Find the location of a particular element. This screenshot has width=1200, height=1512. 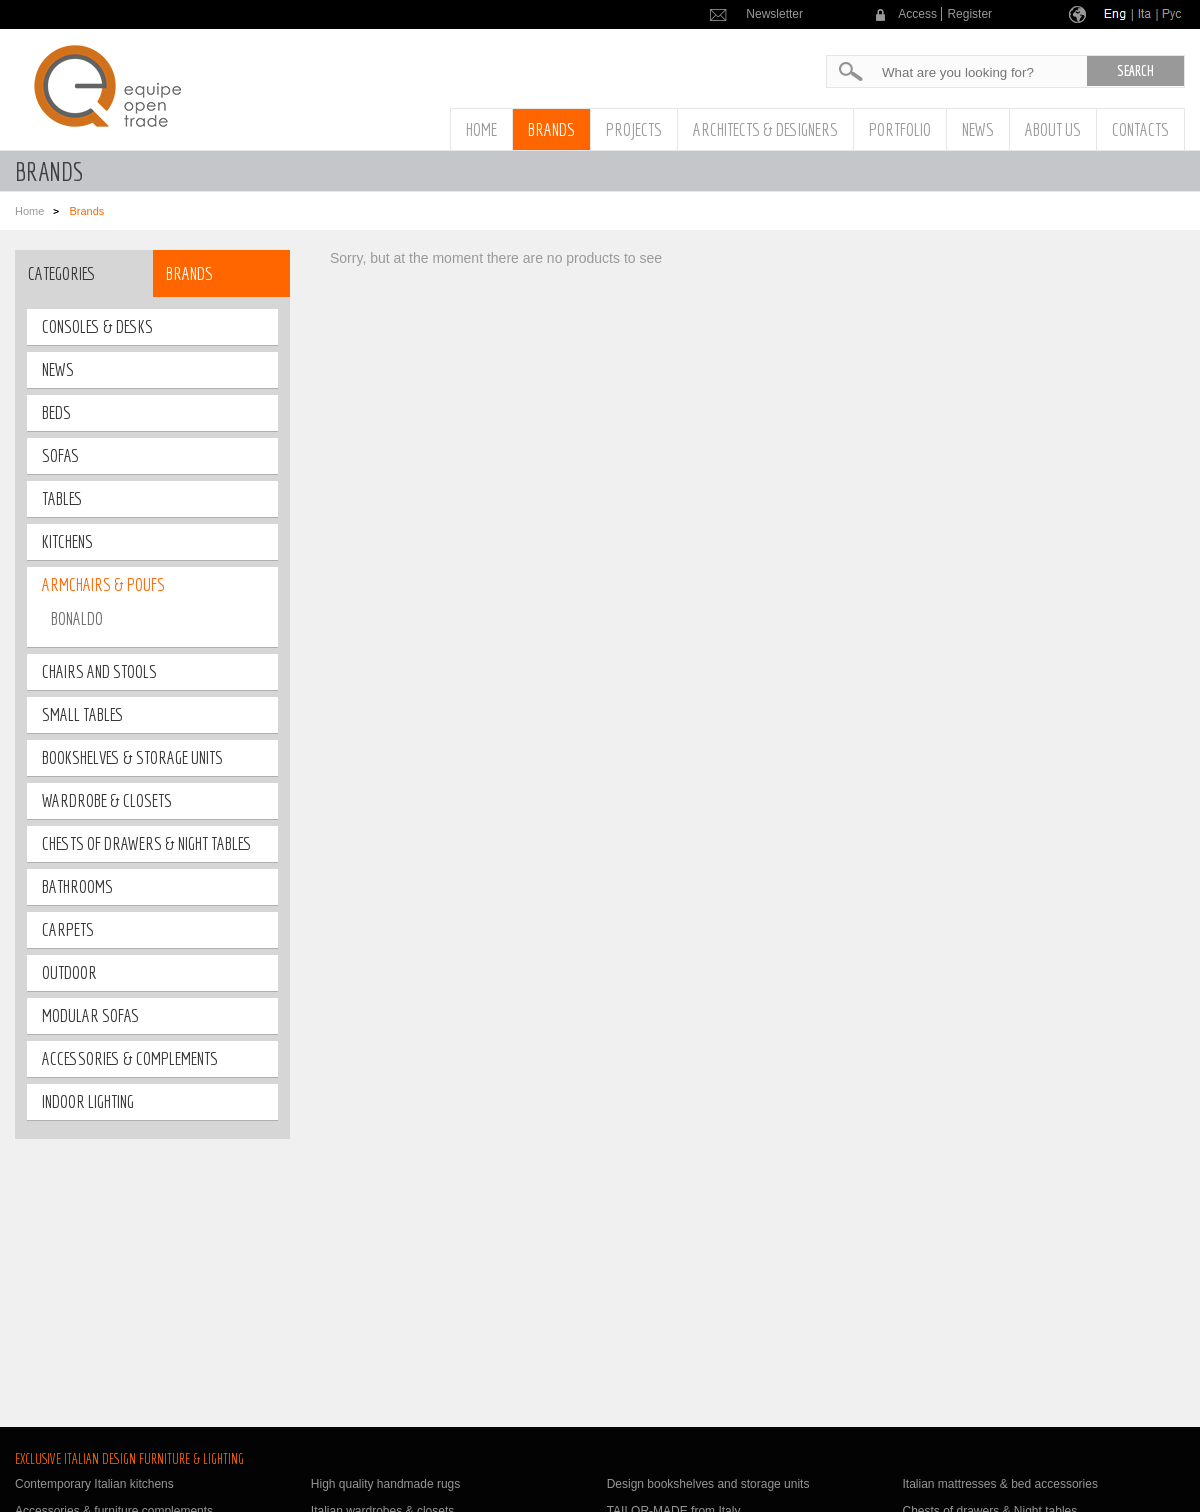

Home is located at coordinates (481, 129).